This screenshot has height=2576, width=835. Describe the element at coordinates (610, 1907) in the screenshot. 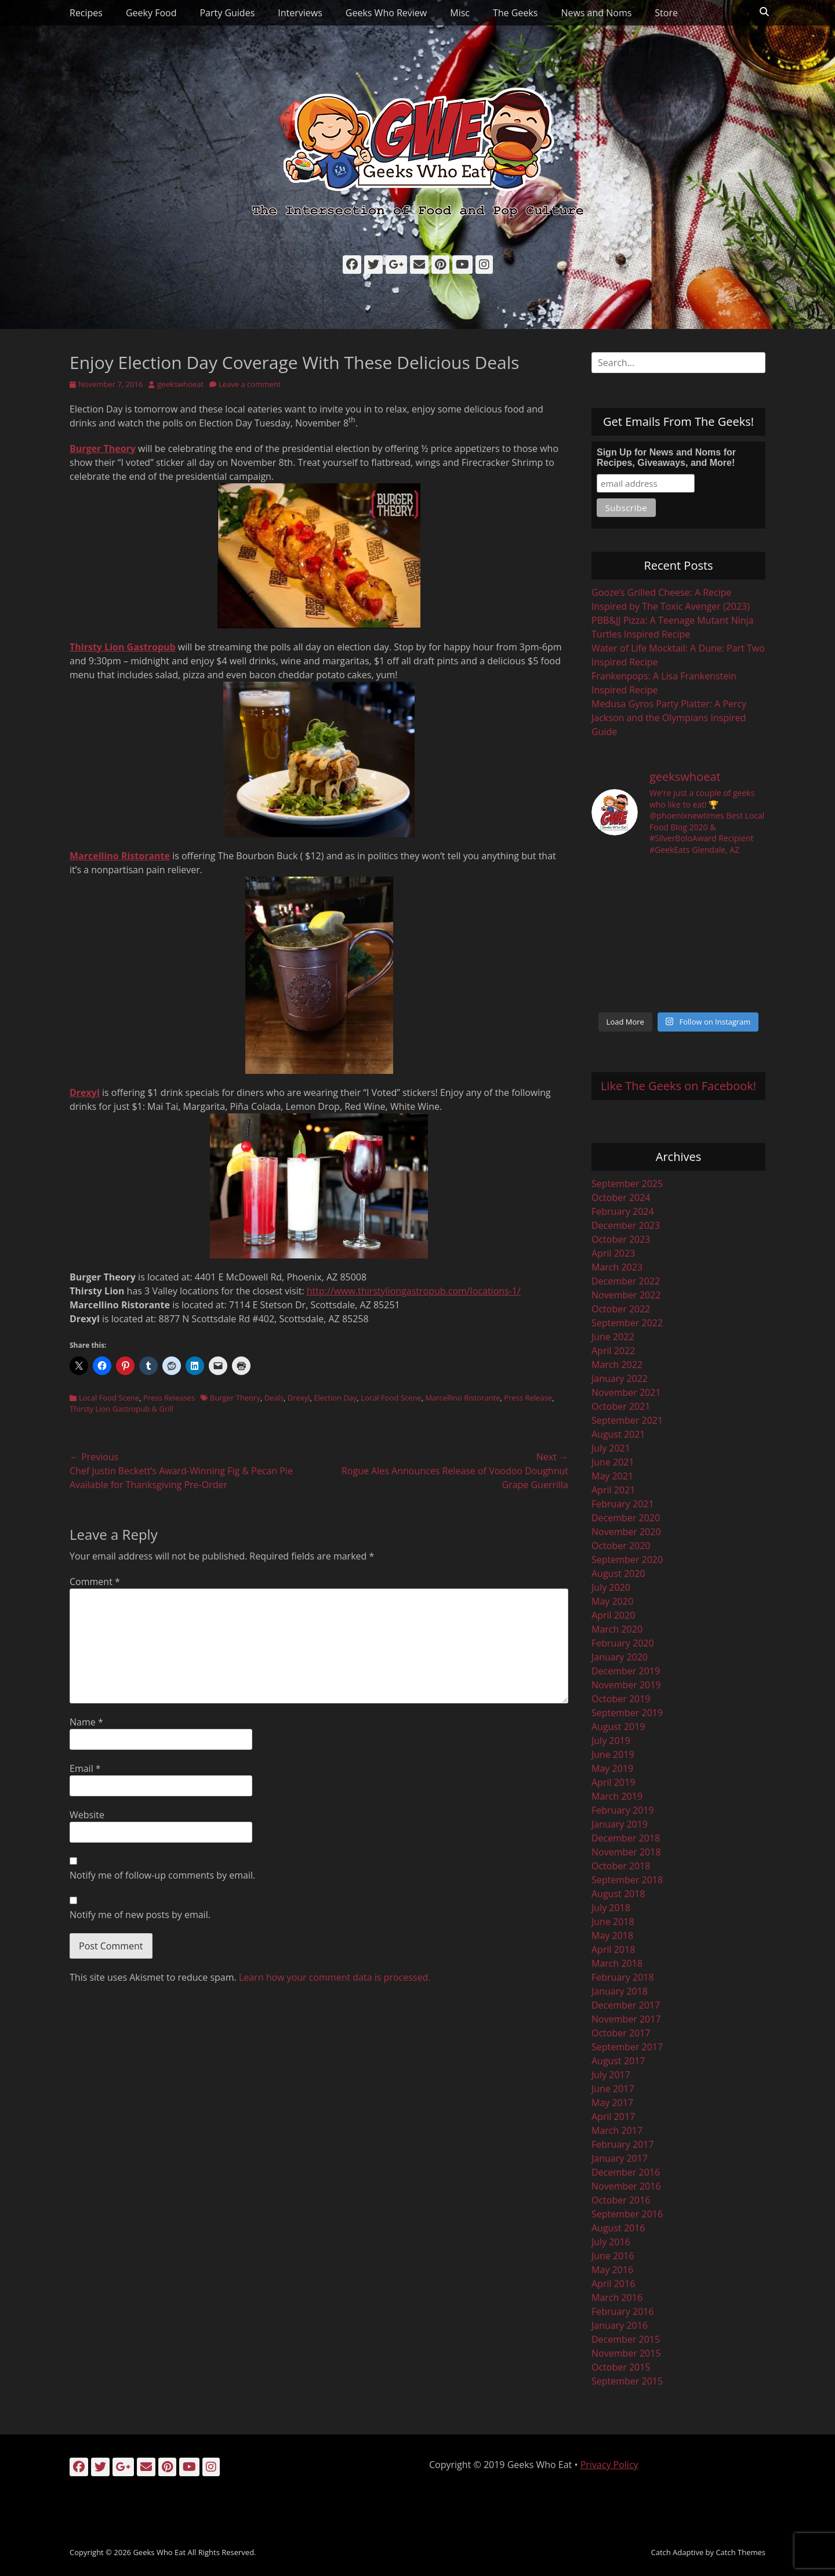

I see `July 2018` at that location.